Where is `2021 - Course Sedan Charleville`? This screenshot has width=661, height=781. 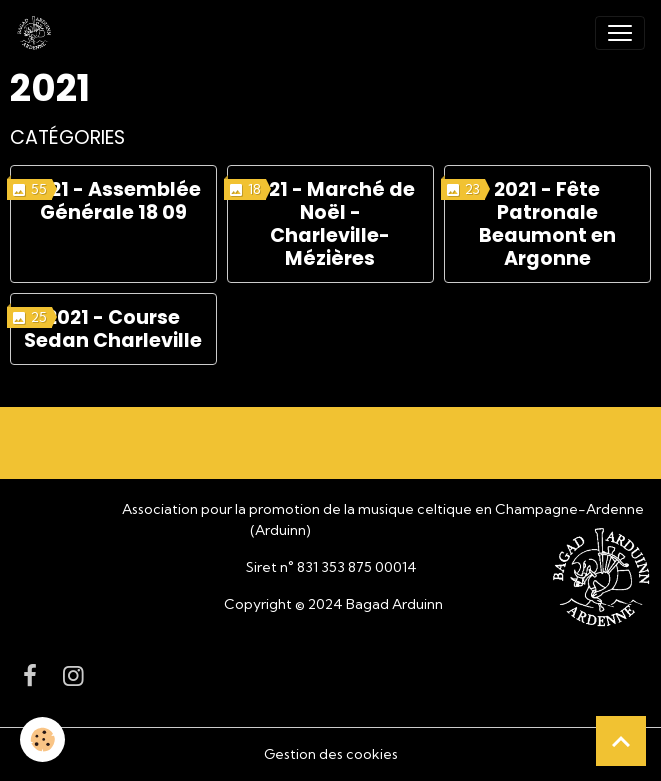 2021 - Course Sedan Charleville is located at coordinates (113, 329).